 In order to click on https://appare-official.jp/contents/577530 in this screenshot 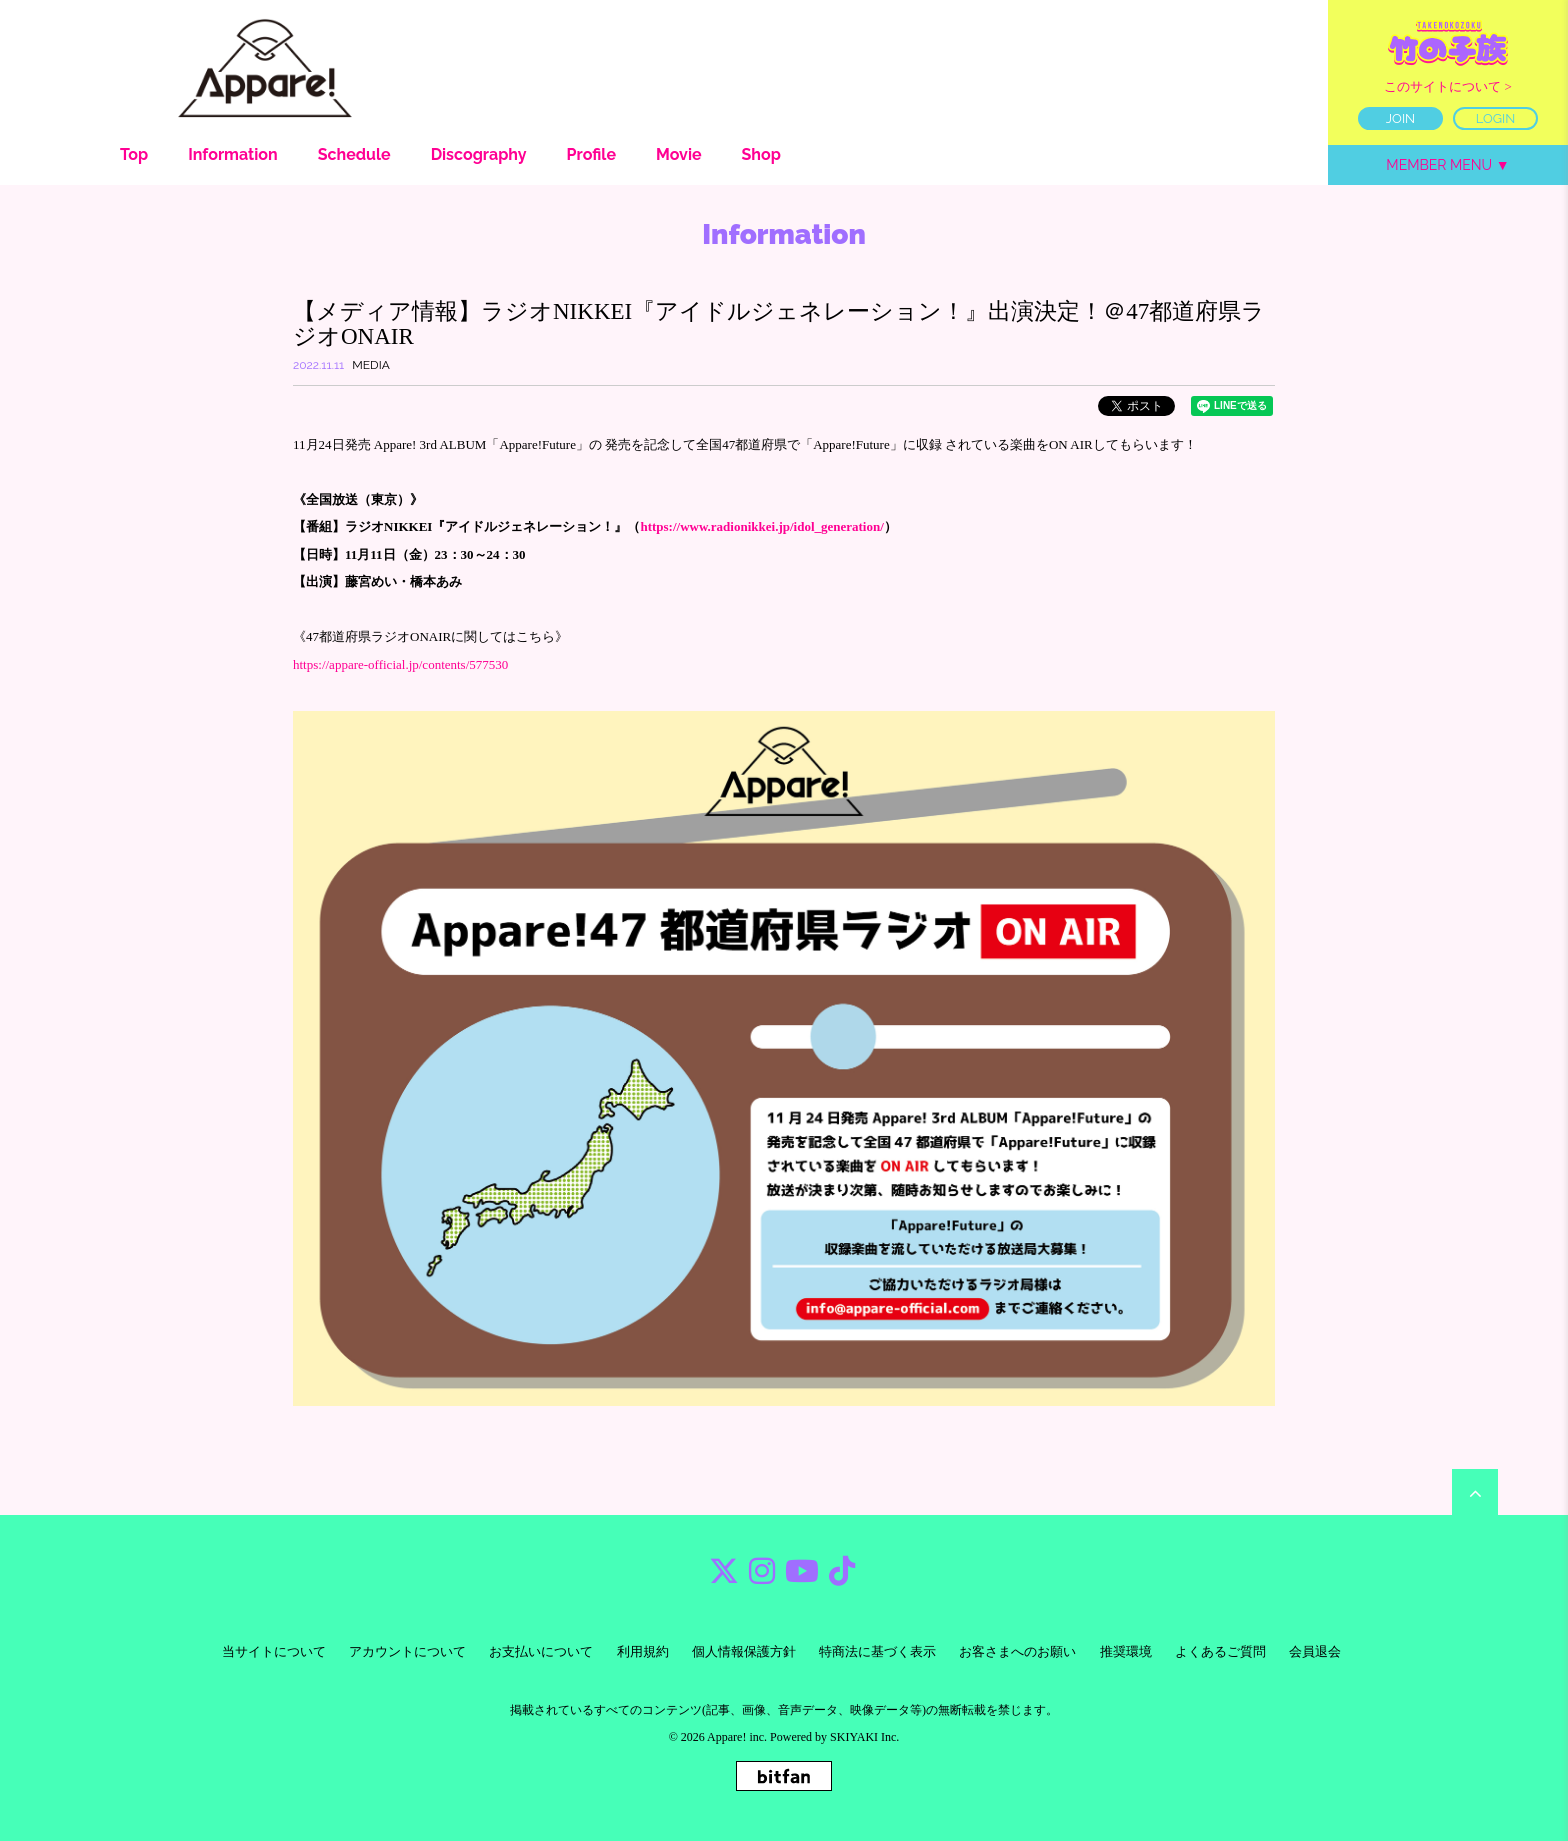, I will do `click(400, 664)`.